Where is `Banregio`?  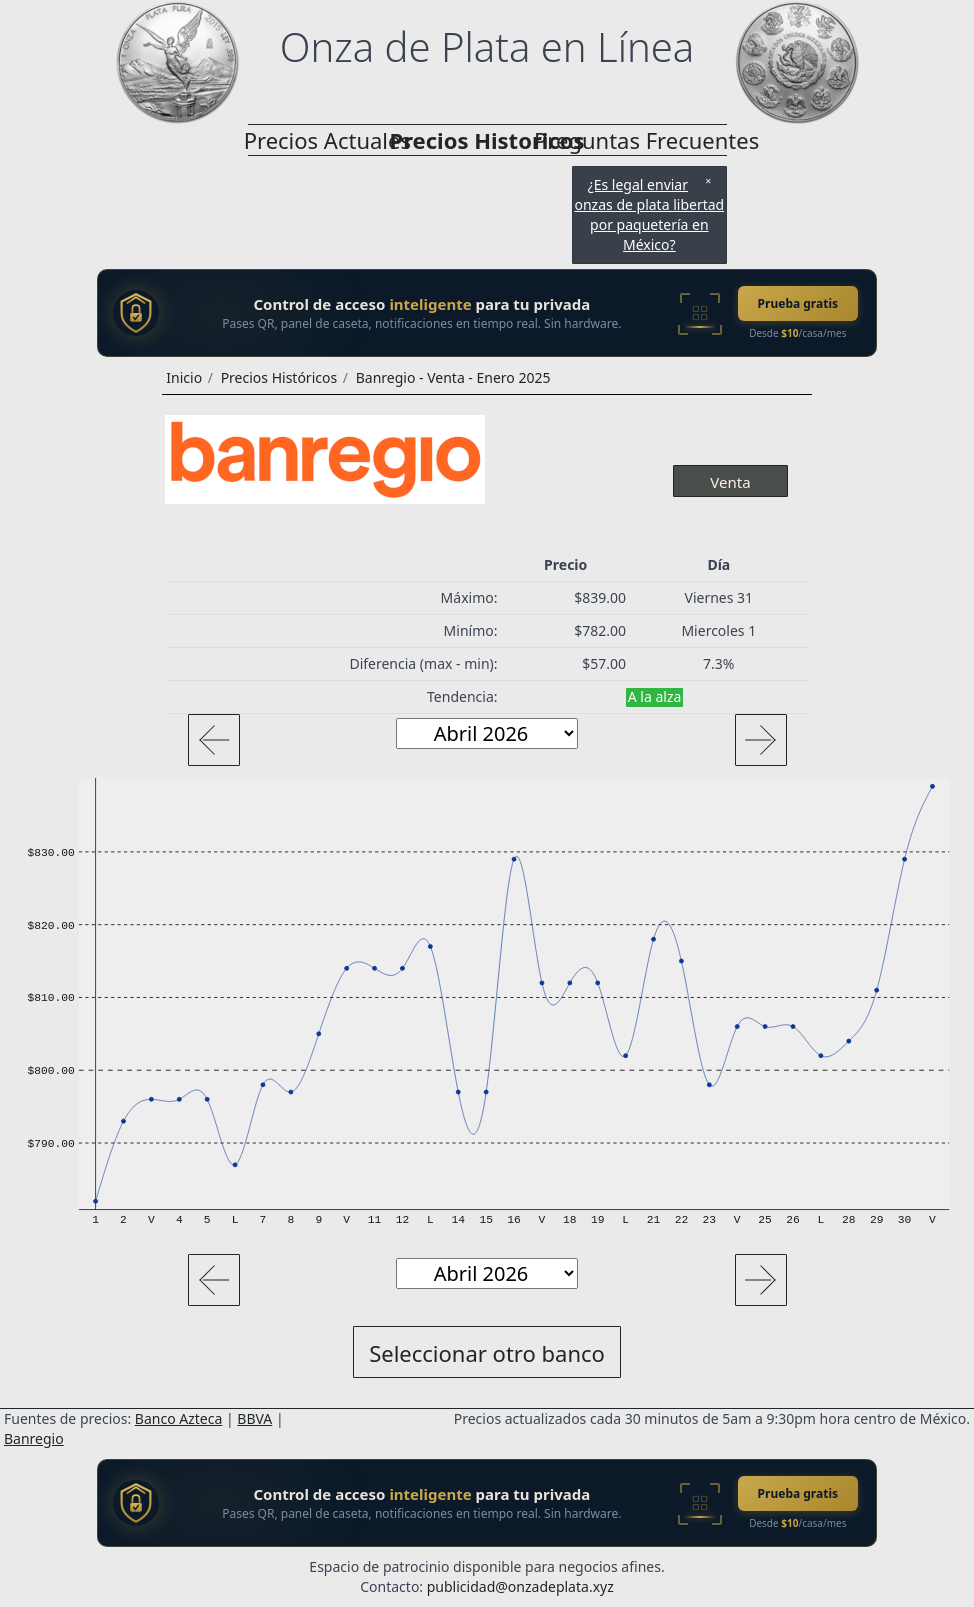 Banregio is located at coordinates (34, 1438).